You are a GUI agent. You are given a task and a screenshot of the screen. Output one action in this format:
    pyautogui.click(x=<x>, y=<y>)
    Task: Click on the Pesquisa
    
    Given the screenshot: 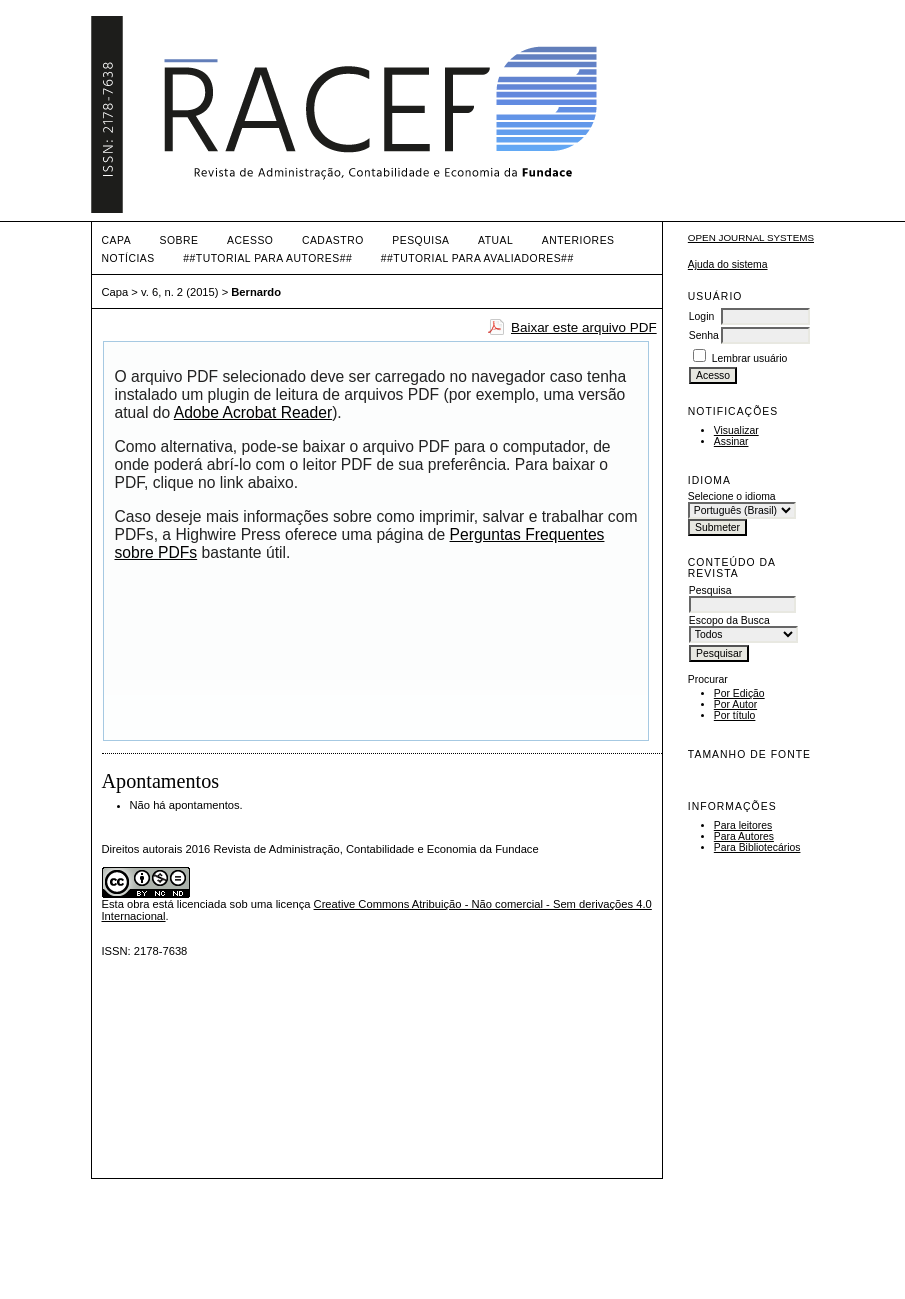 What is the action you would take?
    pyautogui.click(x=420, y=240)
    